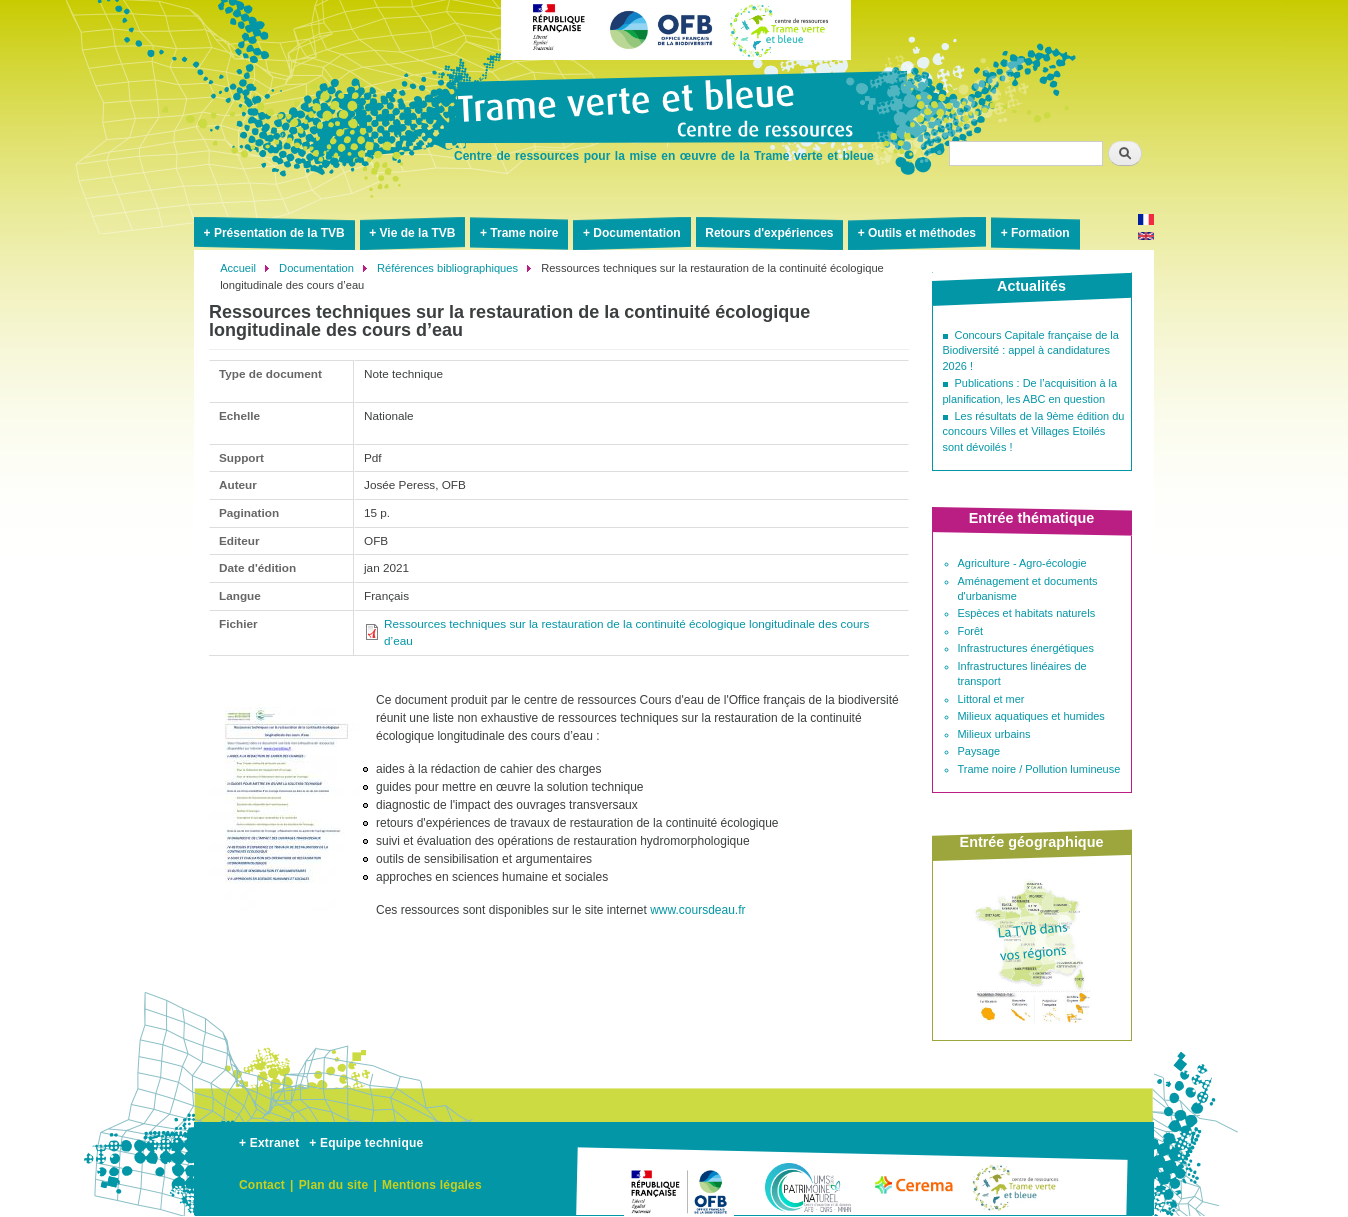 The image size is (1348, 1217). What do you see at coordinates (1031, 716) in the screenshot?
I see `Milieux aquatiques et humides` at bounding box center [1031, 716].